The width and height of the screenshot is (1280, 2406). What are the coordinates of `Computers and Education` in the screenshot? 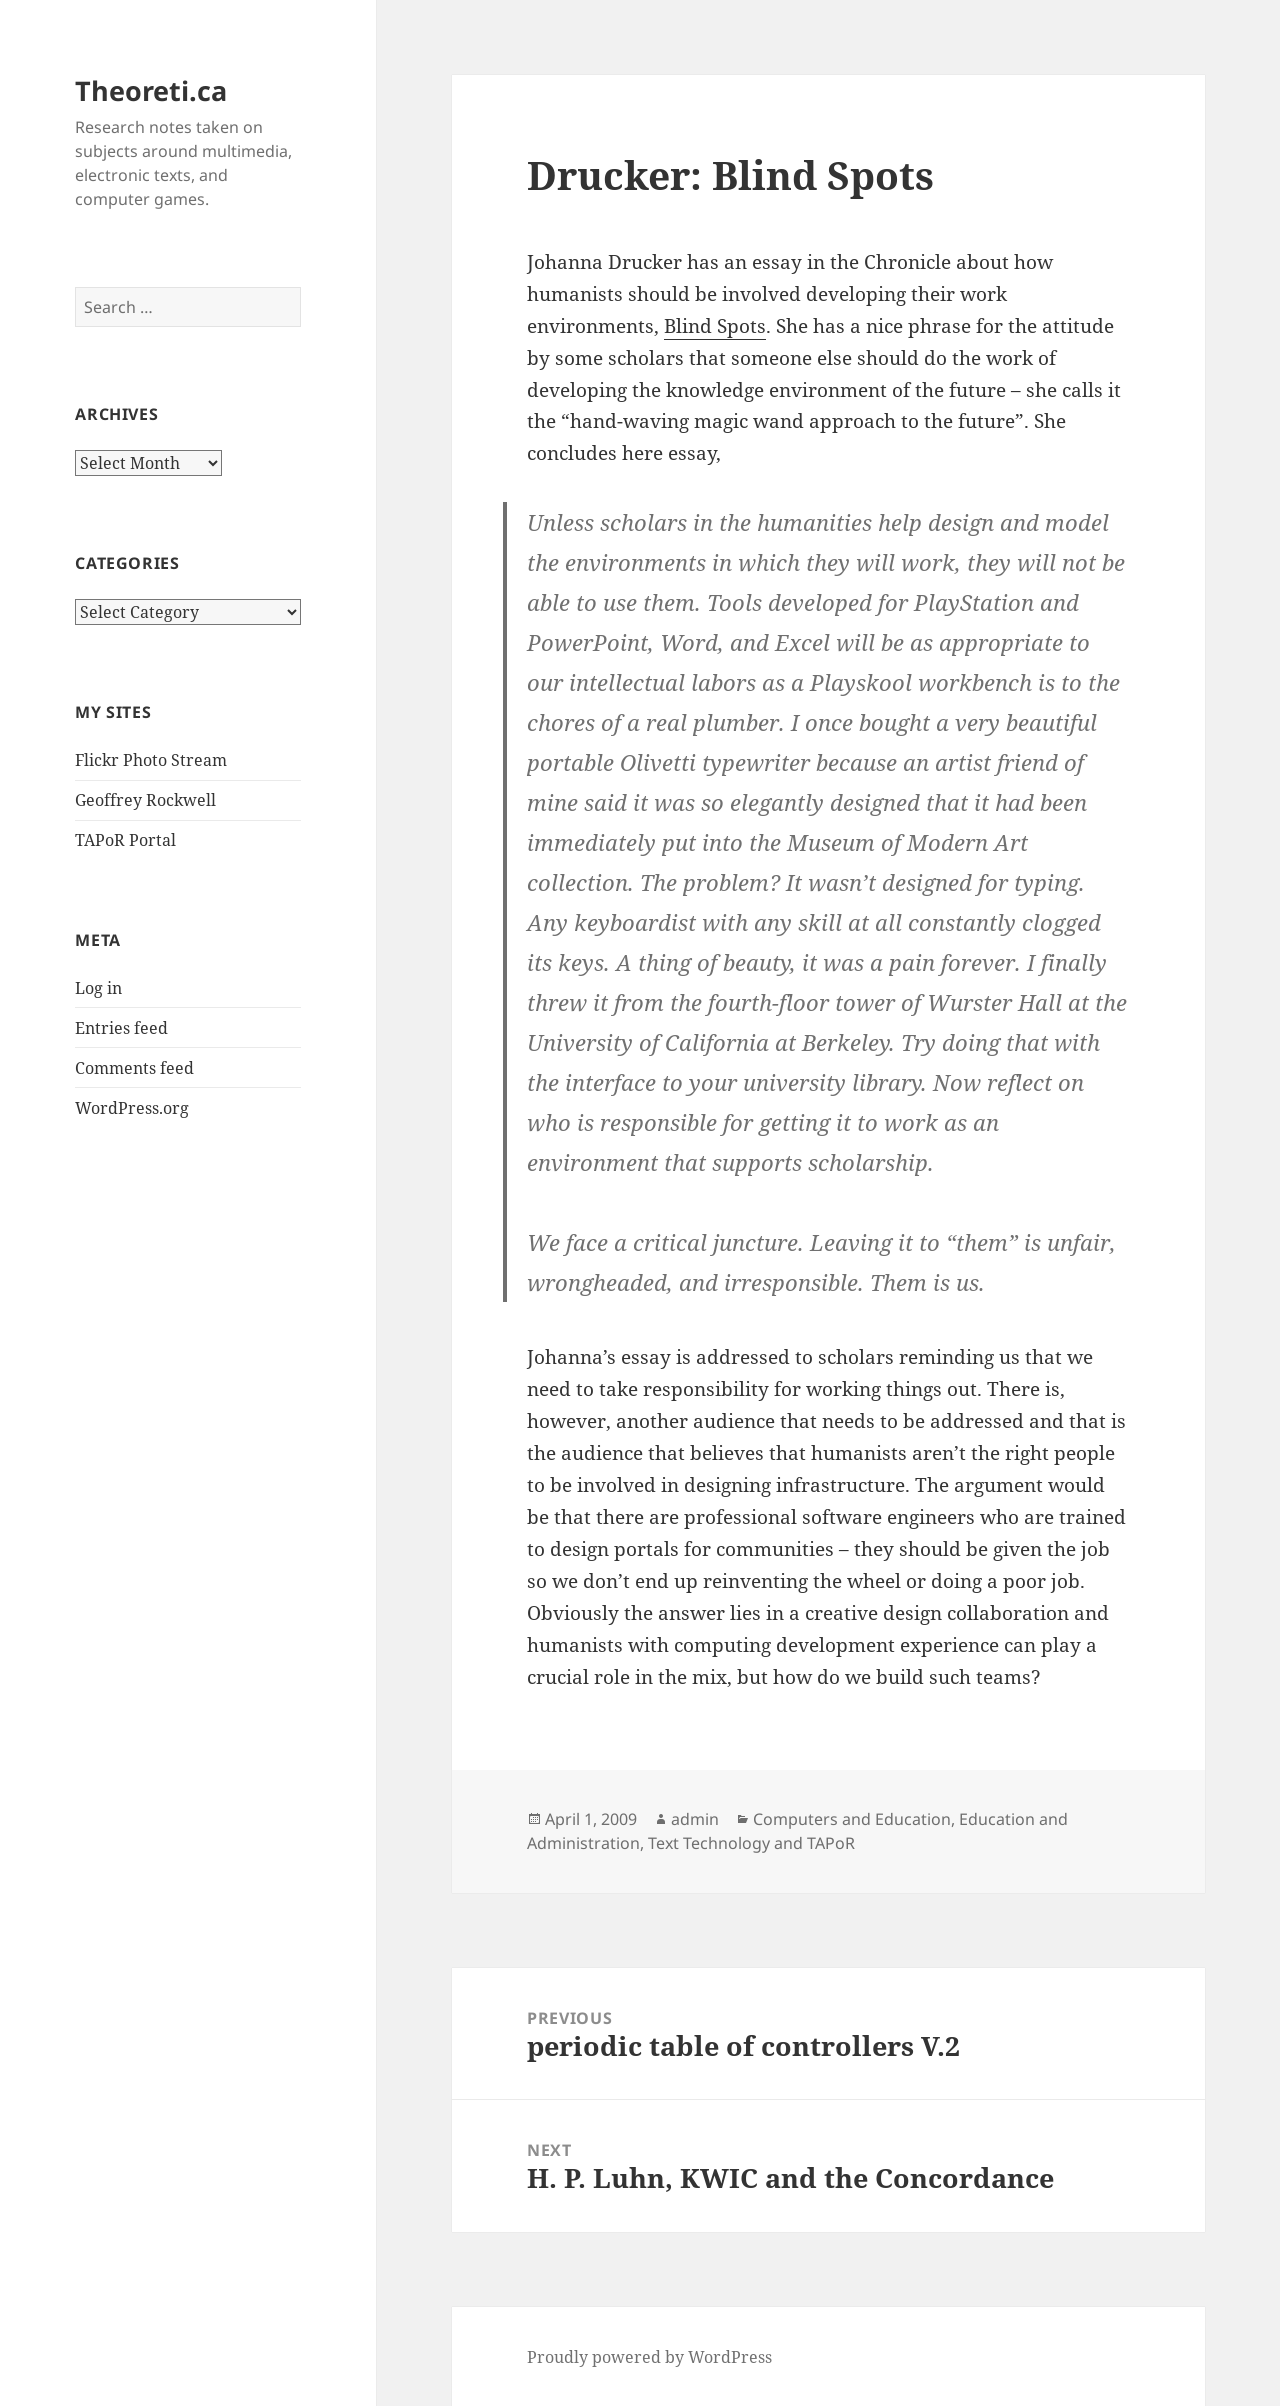 It's located at (852, 1819).